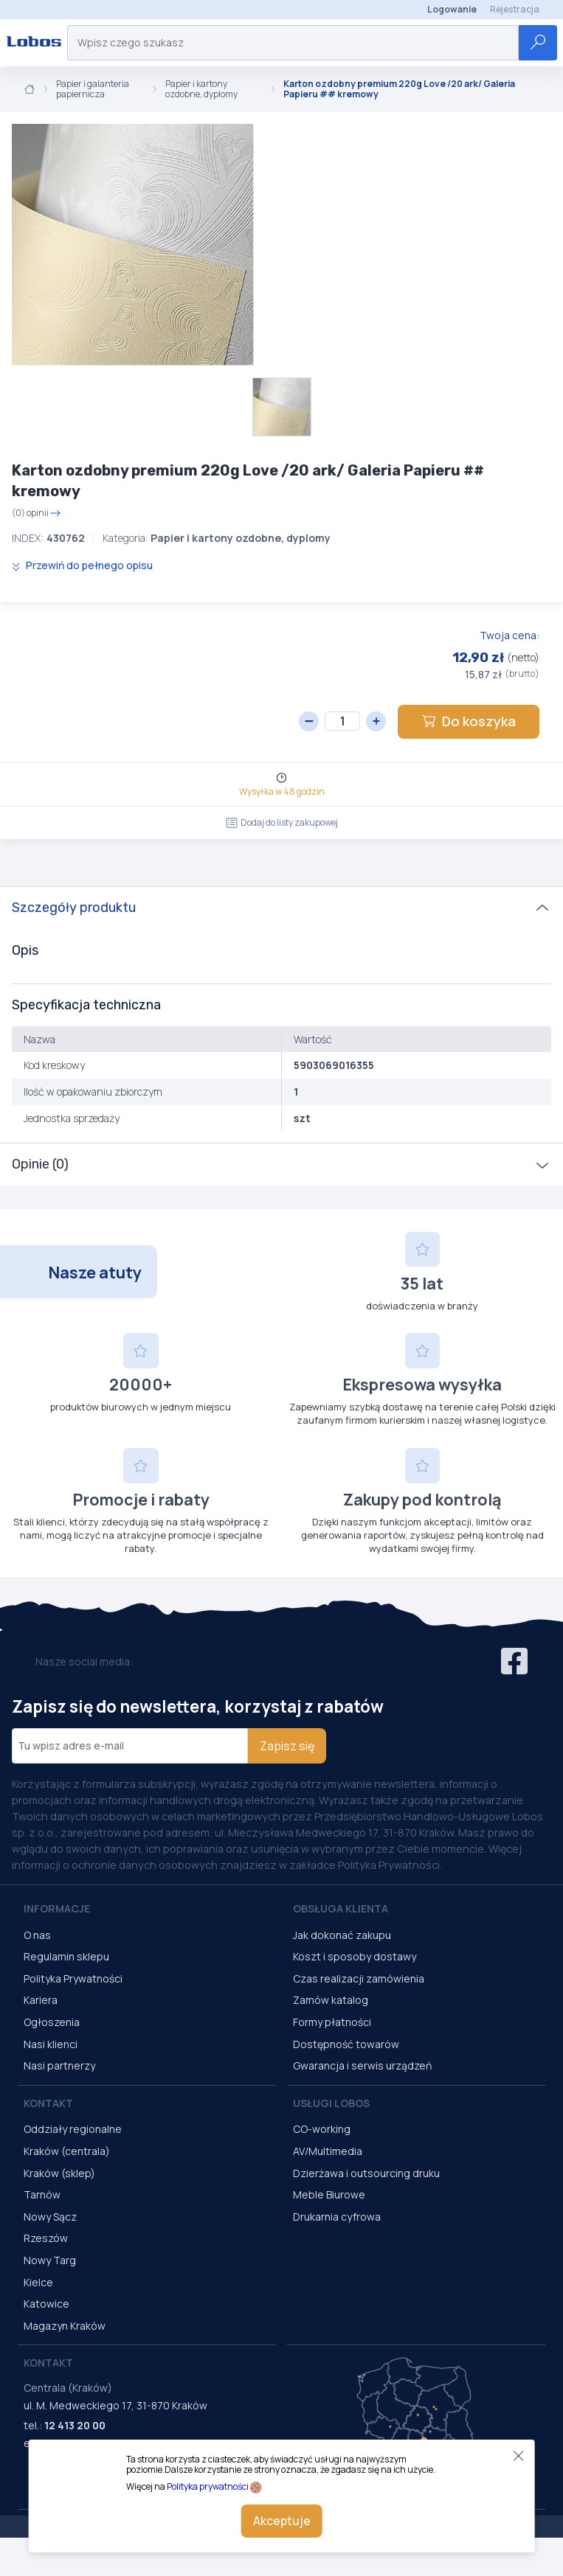 The height and width of the screenshot is (2576, 563). Describe the element at coordinates (331, 2103) in the screenshot. I see `Usługi Lobos` at that location.